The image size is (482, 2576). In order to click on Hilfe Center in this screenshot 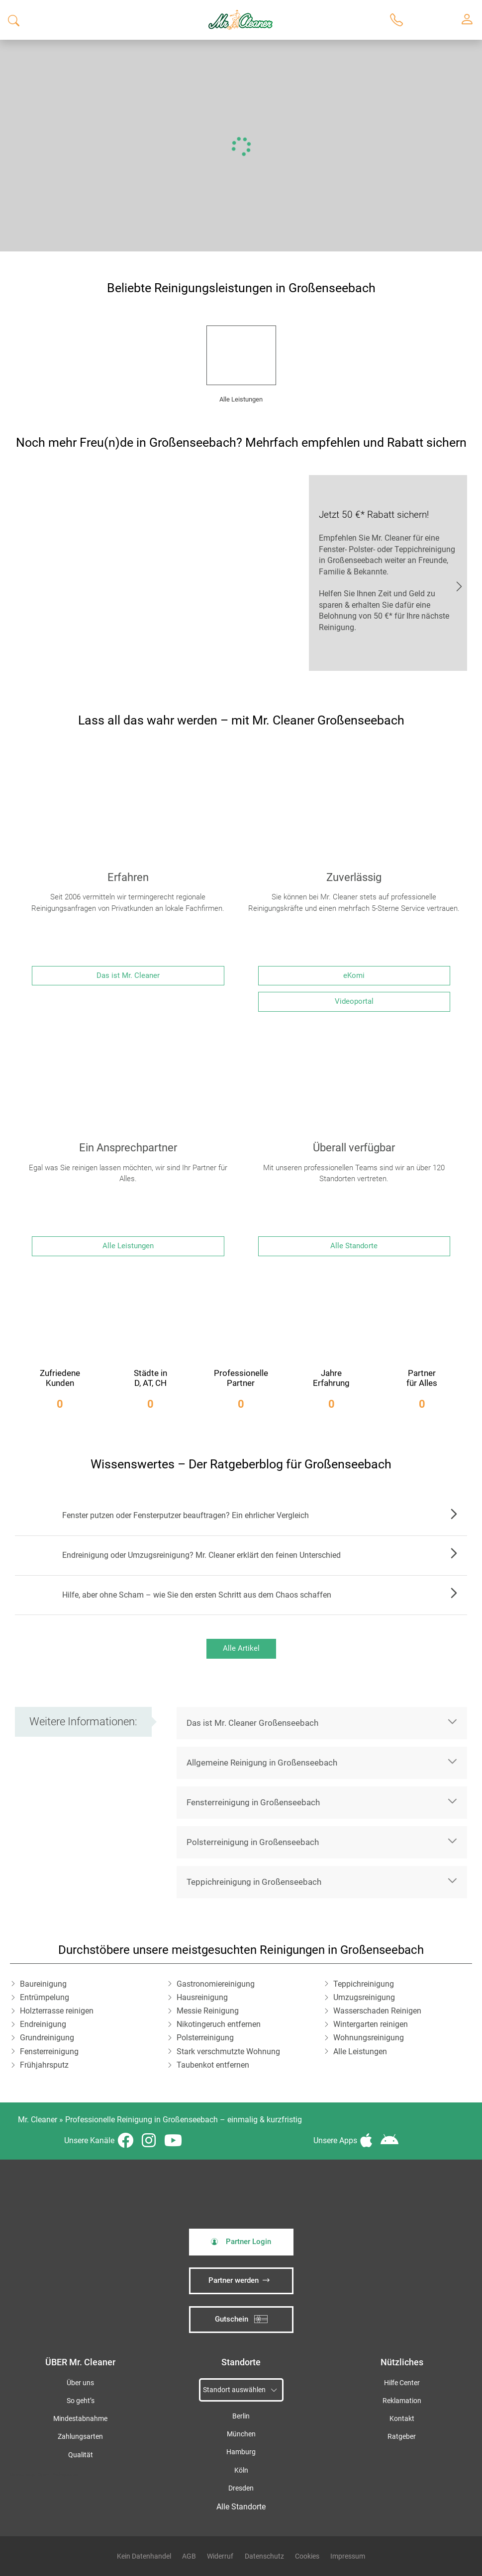, I will do `click(402, 2383)`.